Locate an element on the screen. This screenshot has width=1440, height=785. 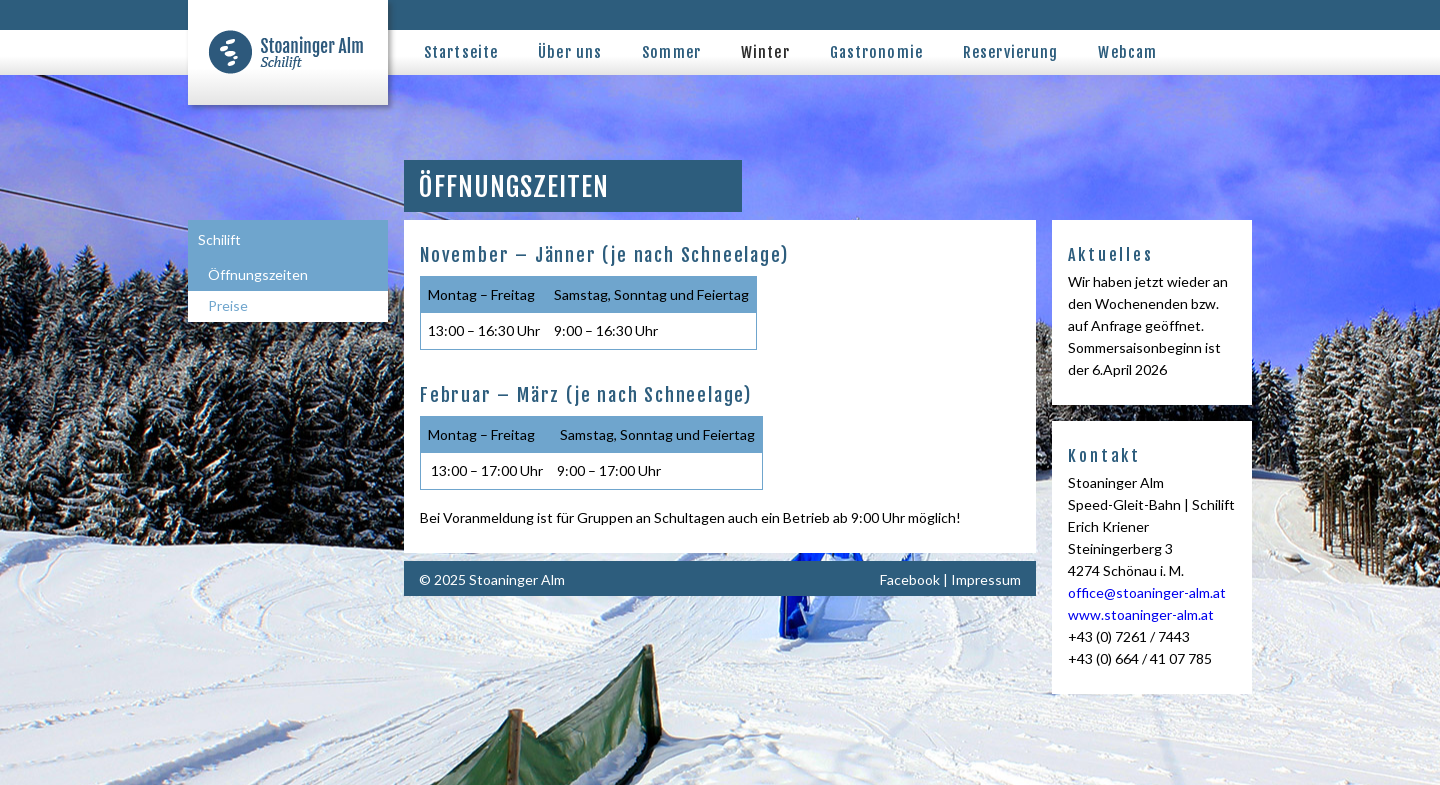
Über uns is located at coordinates (570, 52).